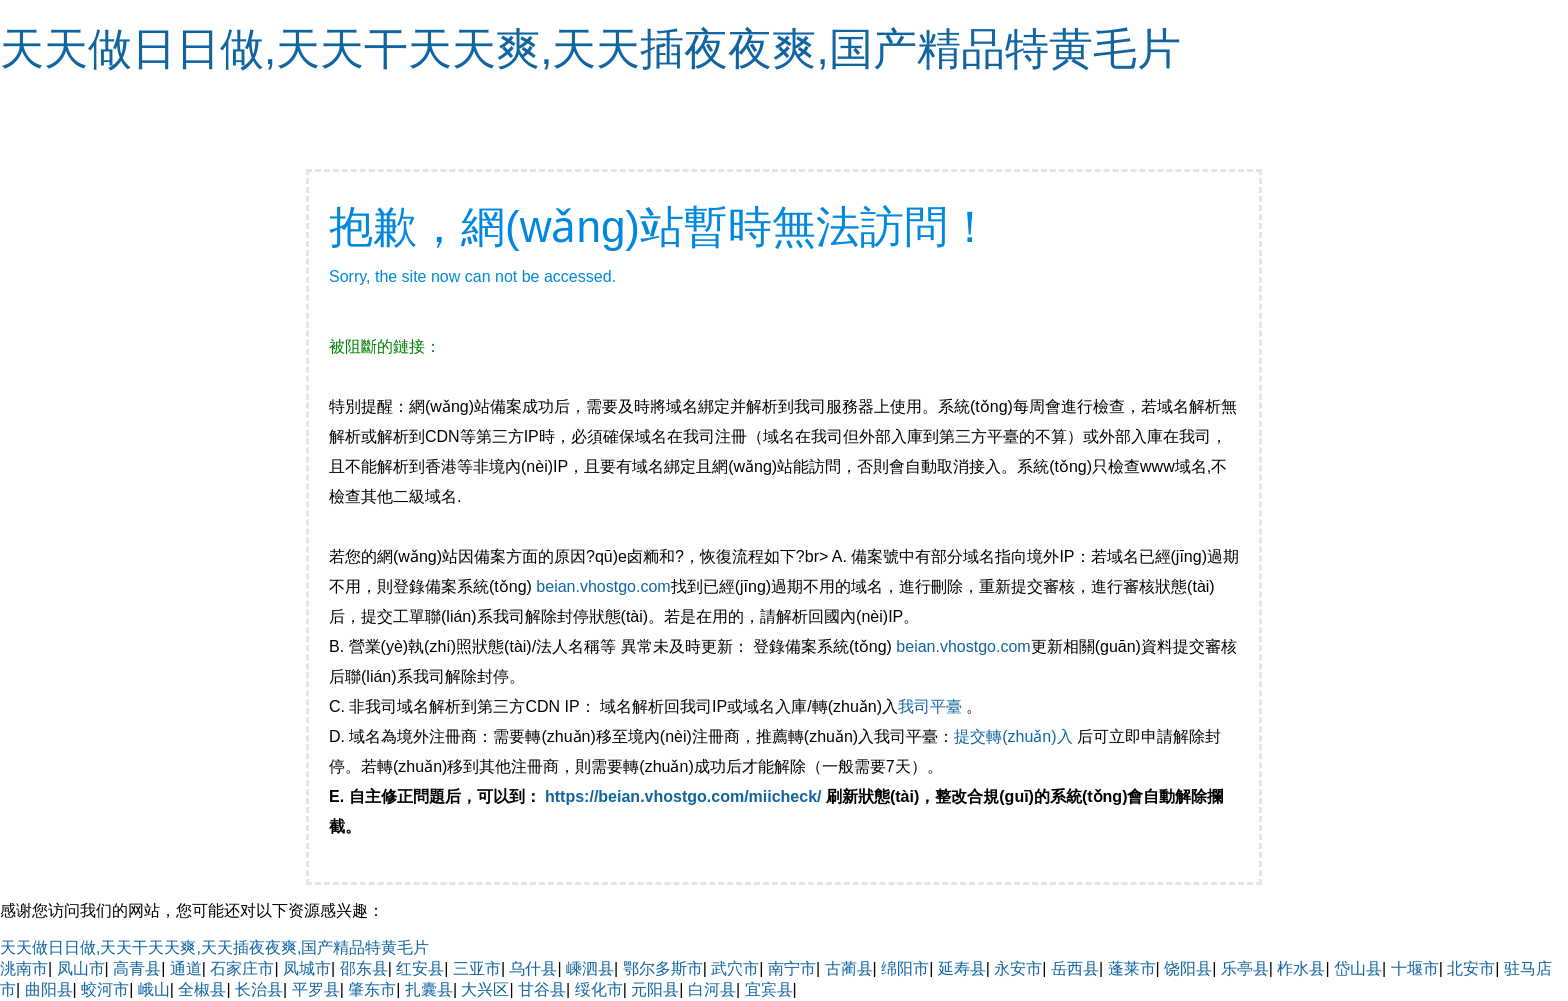 The height and width of the screenshot is (1001, 1568). Describe the element at coordinates (1018, 968) in the screenshot. I see `永安市` at that location.